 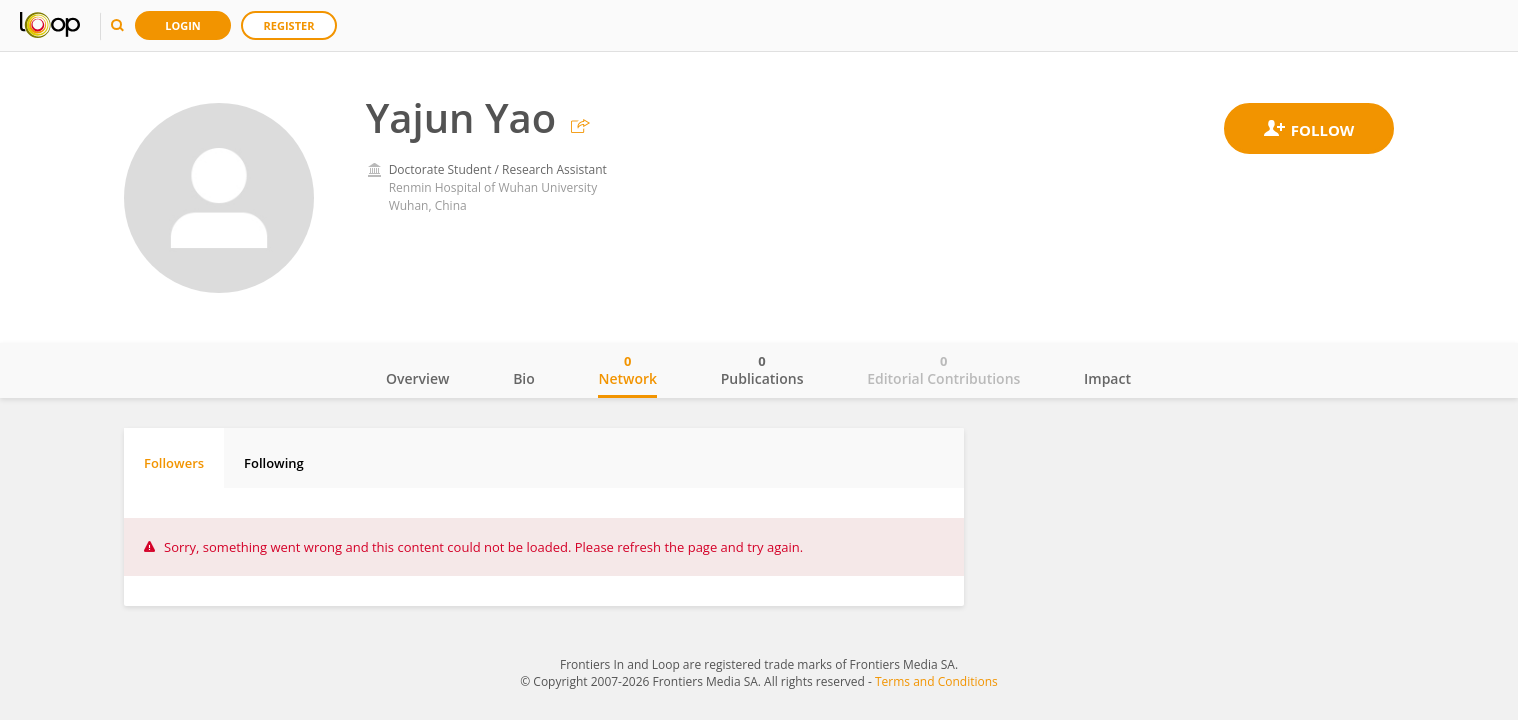 I want to click on Publications, so click(x=762, y=370).